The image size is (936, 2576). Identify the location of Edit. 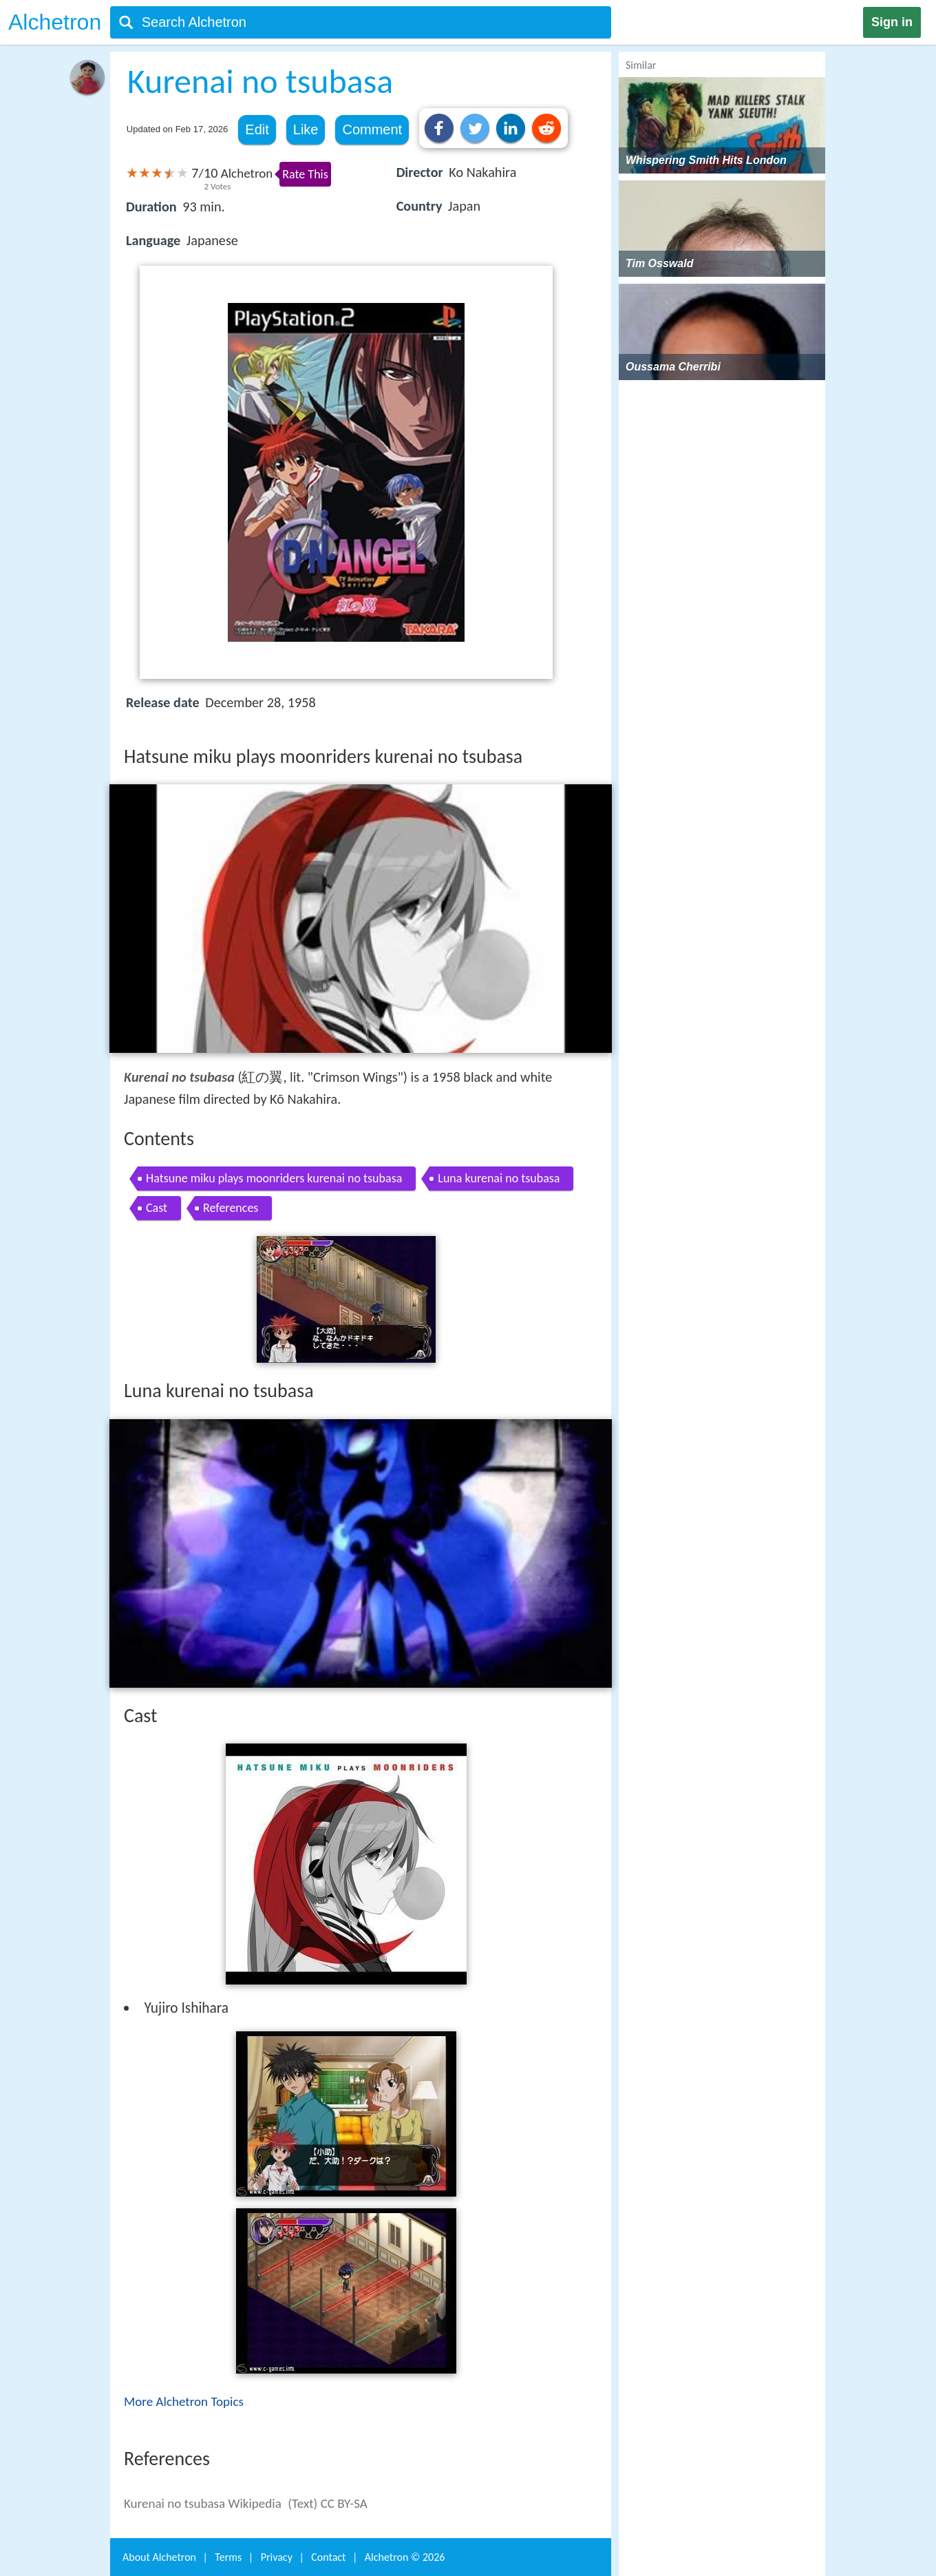
(256, 129).